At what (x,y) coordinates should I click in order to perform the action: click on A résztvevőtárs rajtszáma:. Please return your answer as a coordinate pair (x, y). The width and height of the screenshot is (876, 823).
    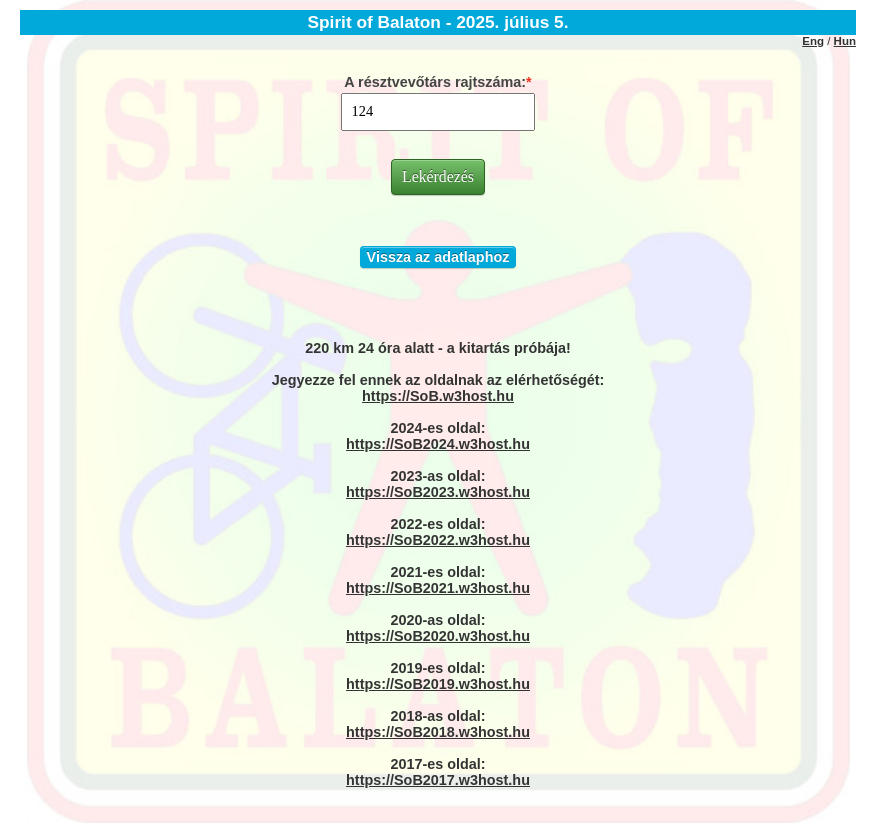
    Looking at the image, I should click on (435, 82).